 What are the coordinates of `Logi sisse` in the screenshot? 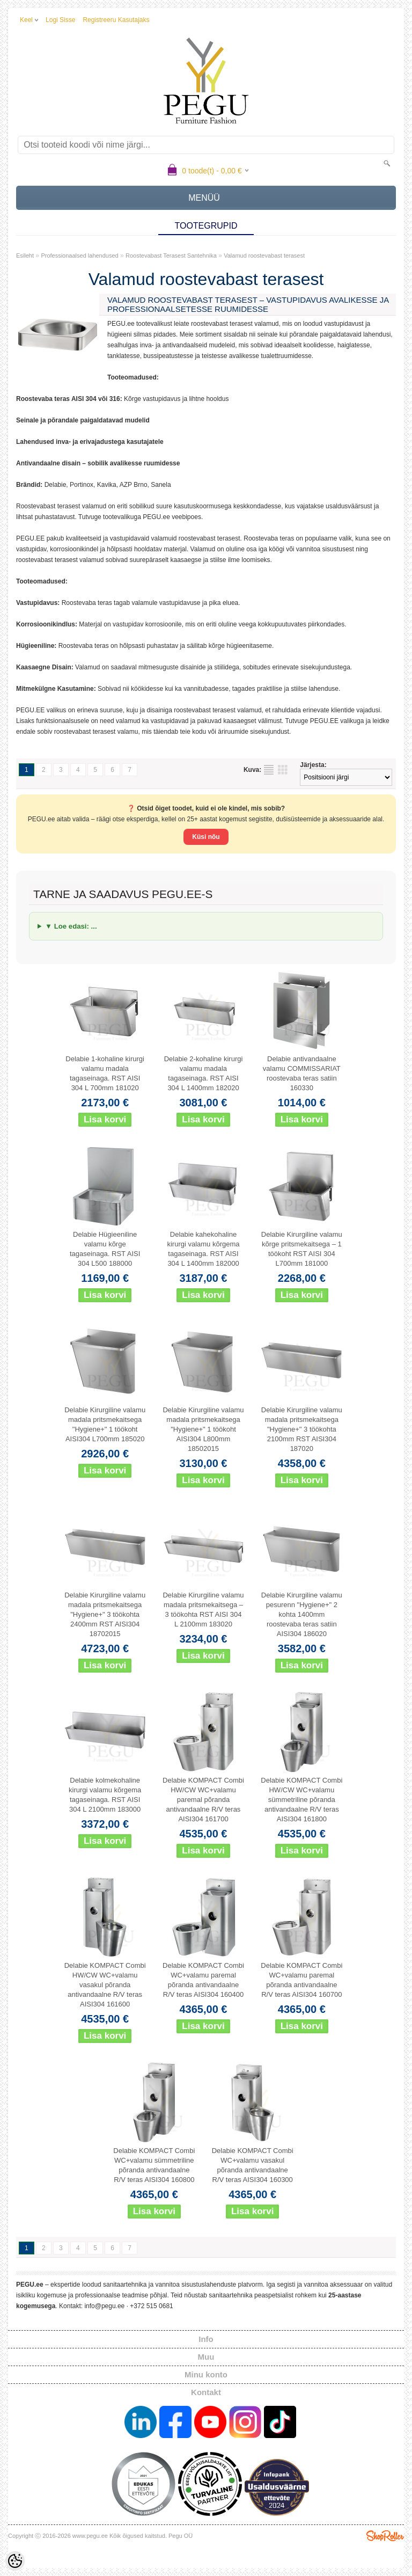 It's located at (60, 20).